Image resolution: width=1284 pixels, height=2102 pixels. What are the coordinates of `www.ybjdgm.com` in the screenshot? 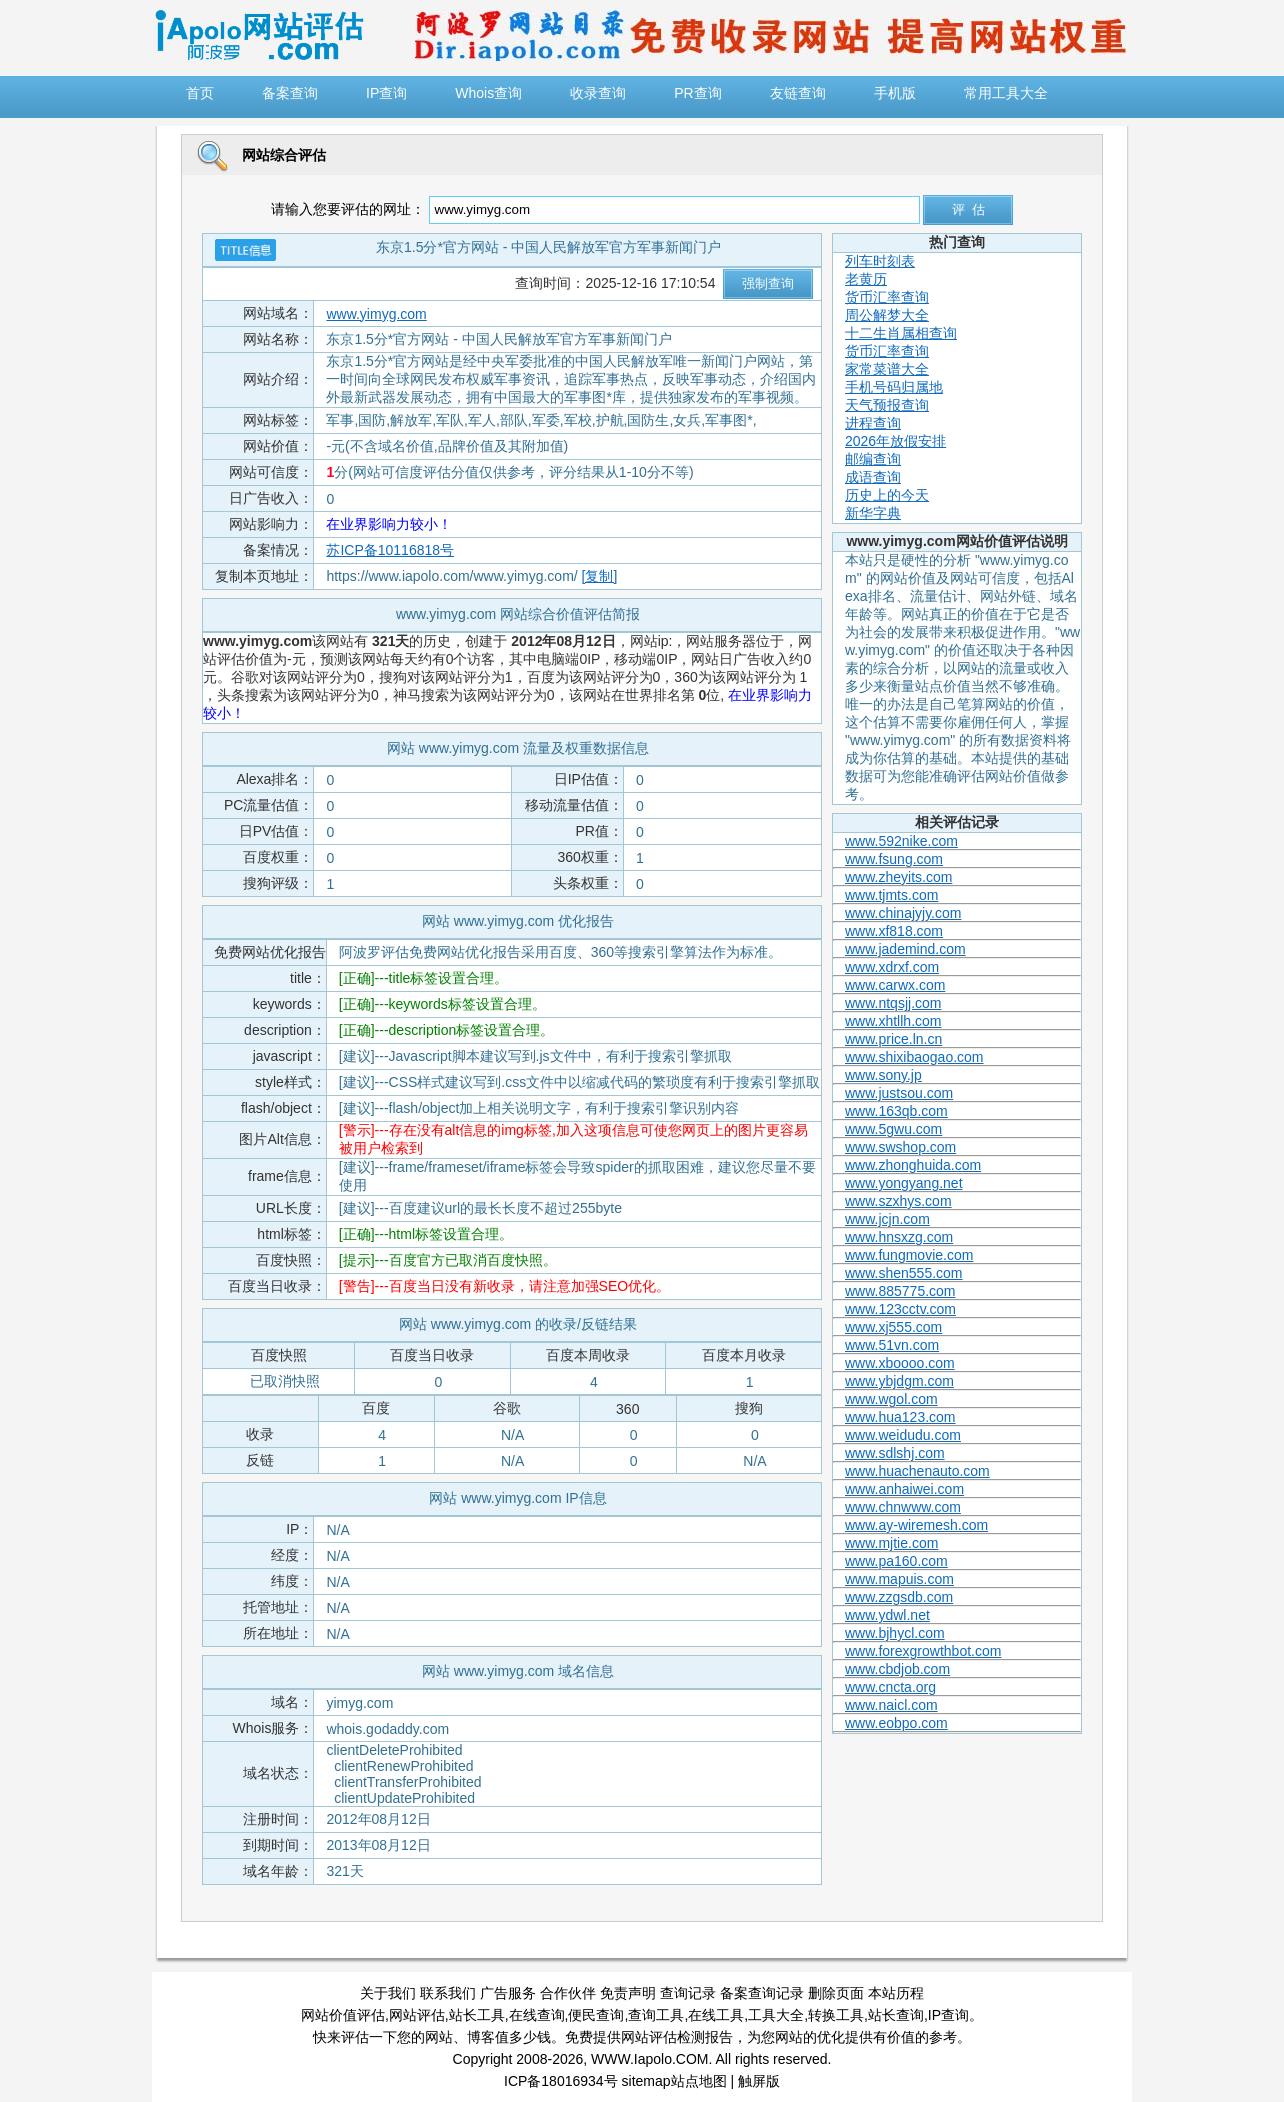 It's located at (899, 1381).